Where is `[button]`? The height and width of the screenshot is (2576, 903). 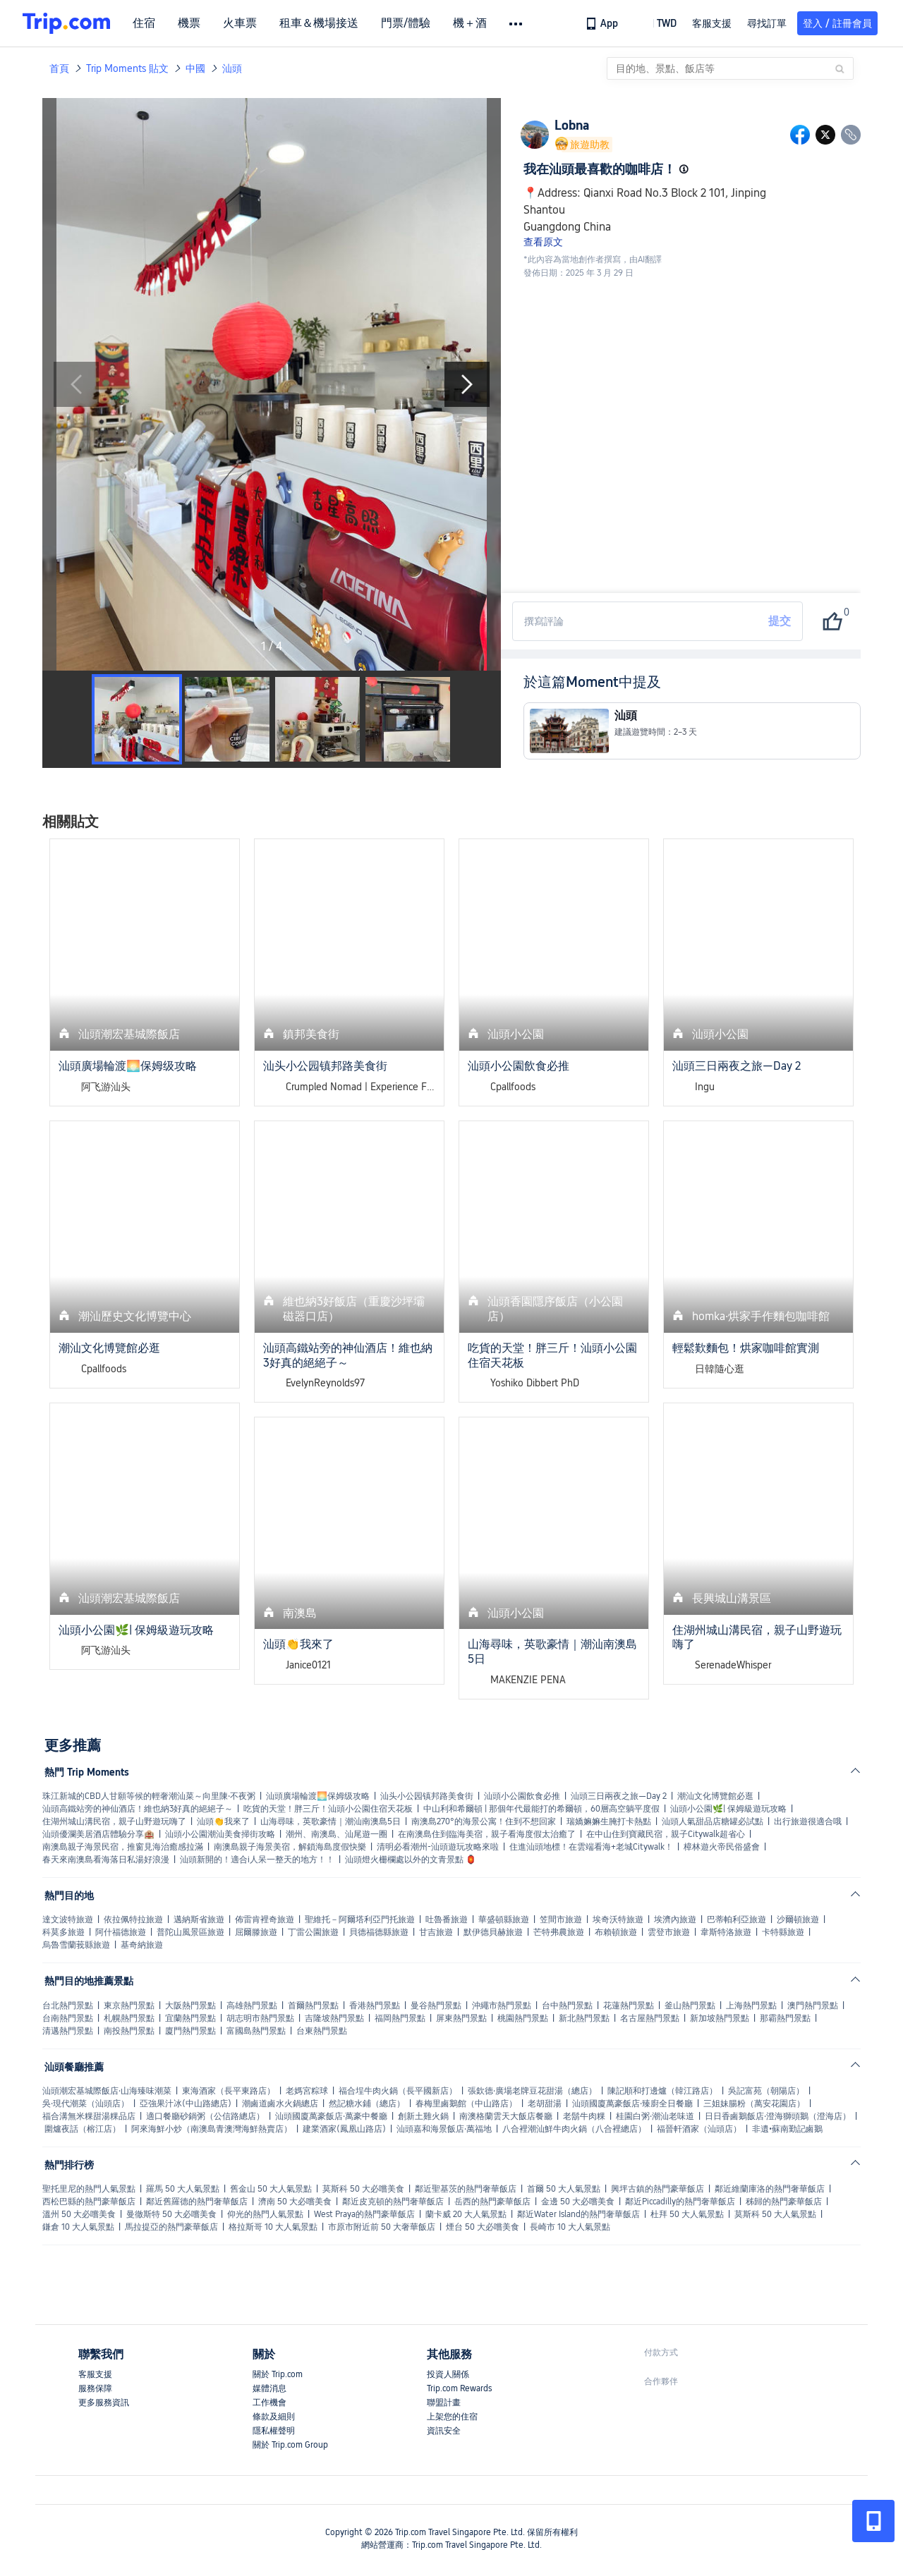
[button] is located at coordinates (656, 23).